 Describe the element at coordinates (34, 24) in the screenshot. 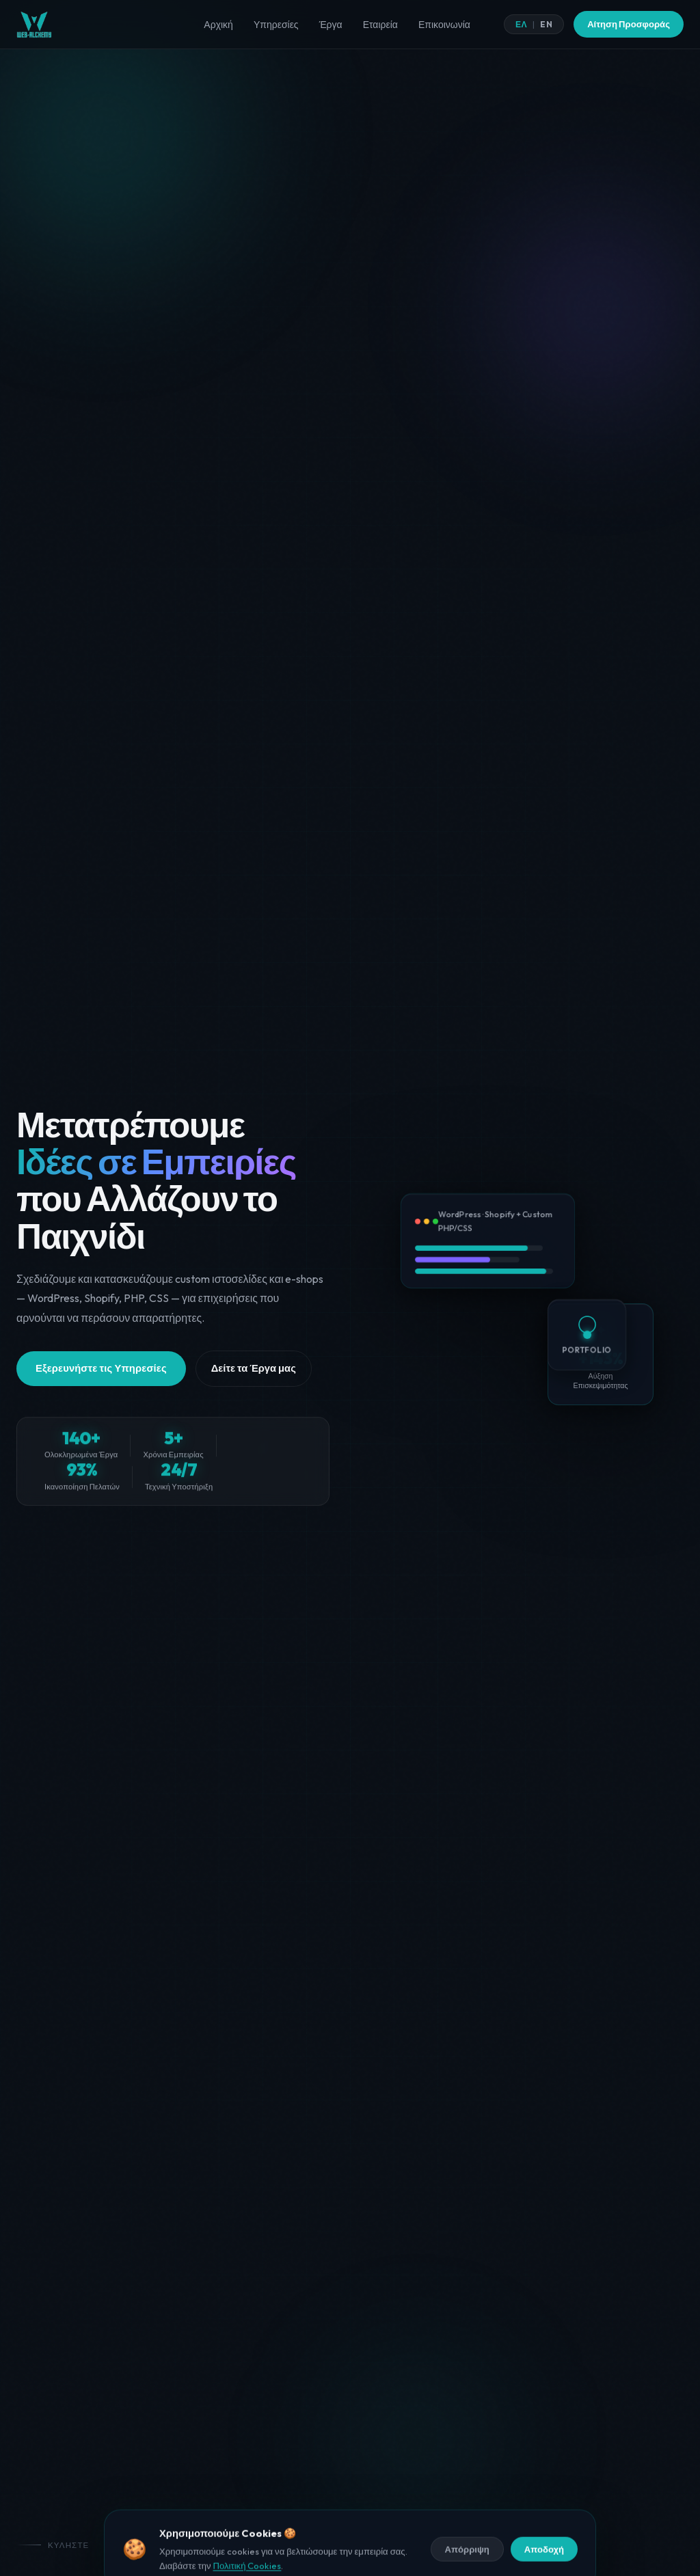

I see `[Web Alchemy Αρχική]` at that location.